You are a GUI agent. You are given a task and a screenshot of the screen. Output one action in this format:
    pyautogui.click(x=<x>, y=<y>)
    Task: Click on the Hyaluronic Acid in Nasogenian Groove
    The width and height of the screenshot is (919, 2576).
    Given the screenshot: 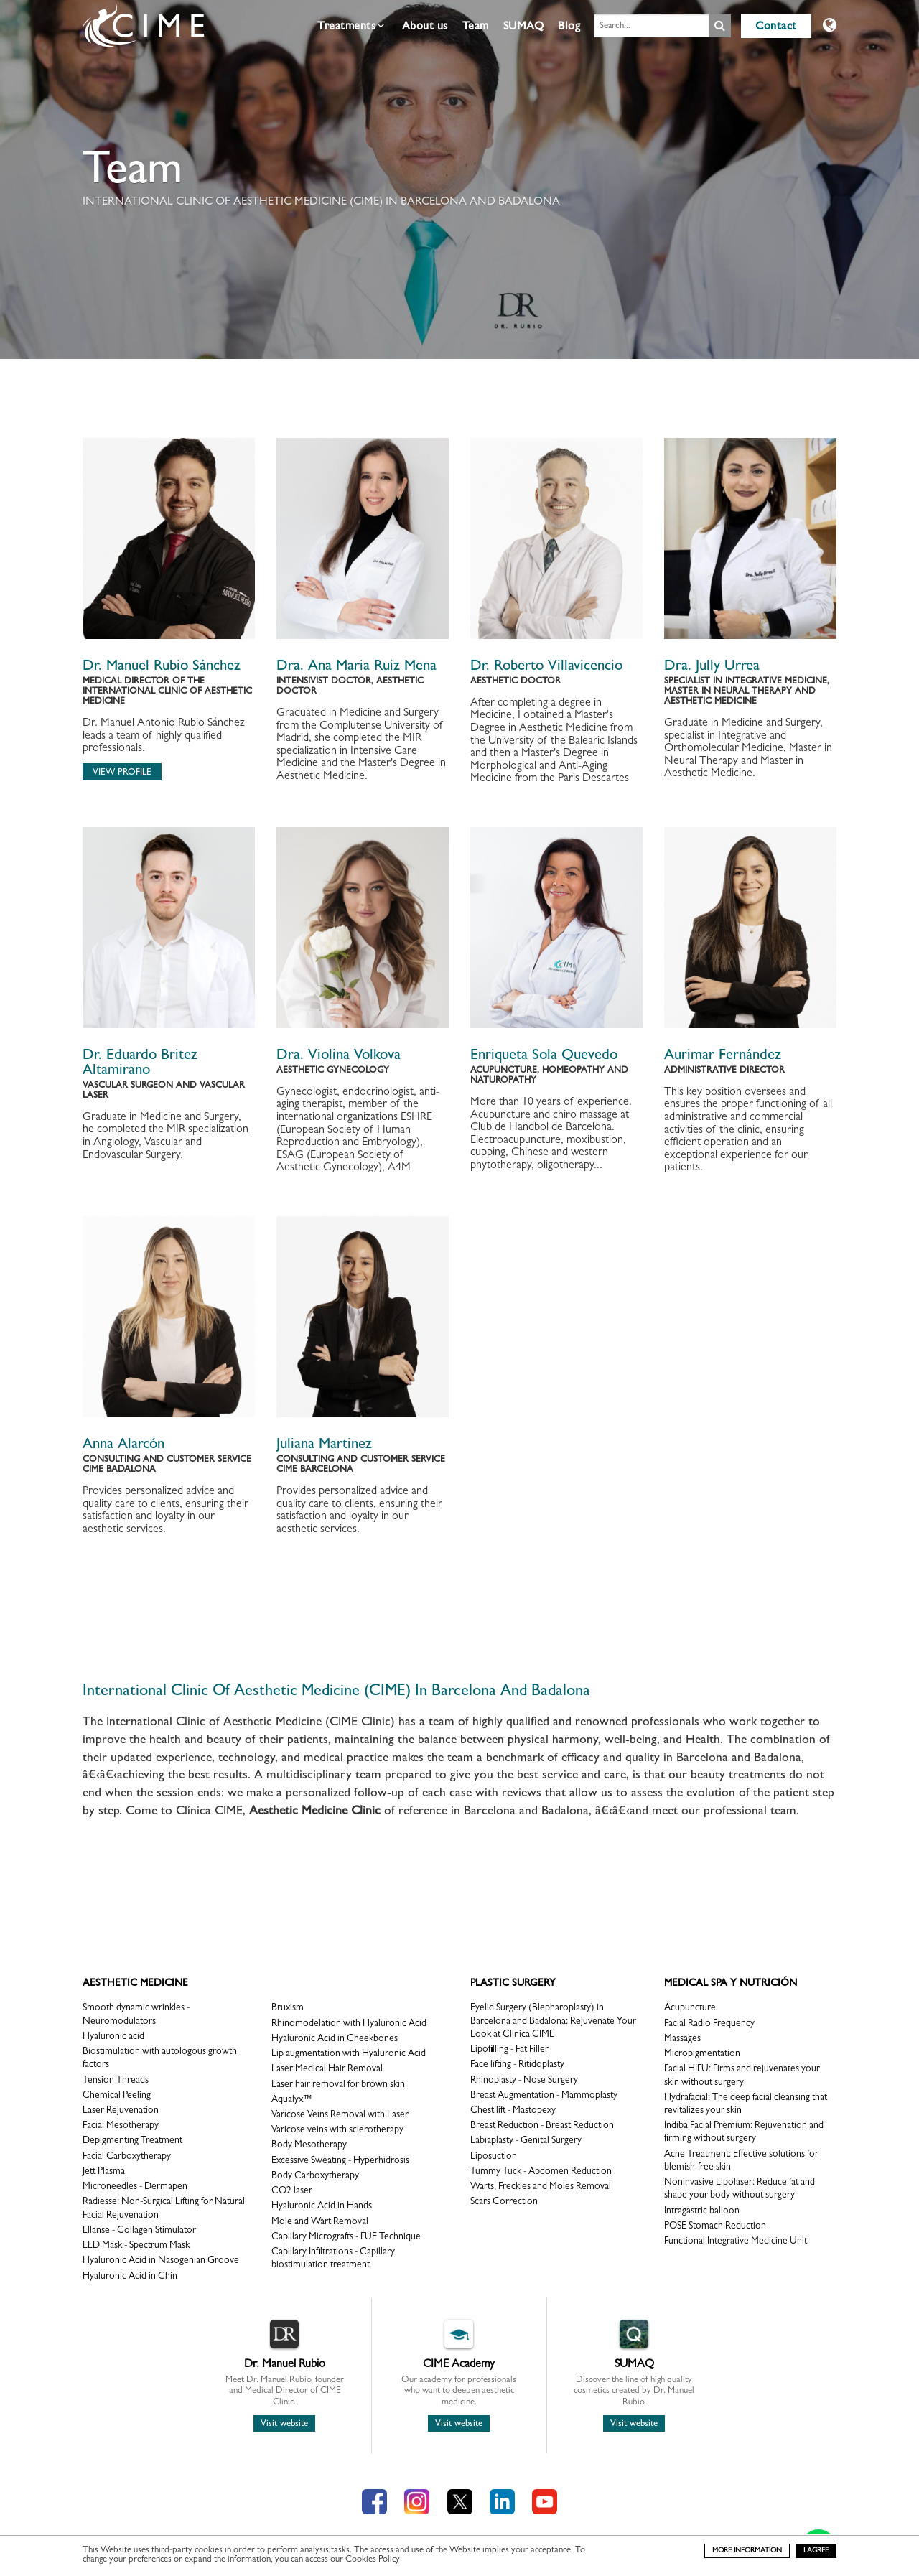 What is the action you would take?
    pyautogui.click(x=161, y=2261)
    